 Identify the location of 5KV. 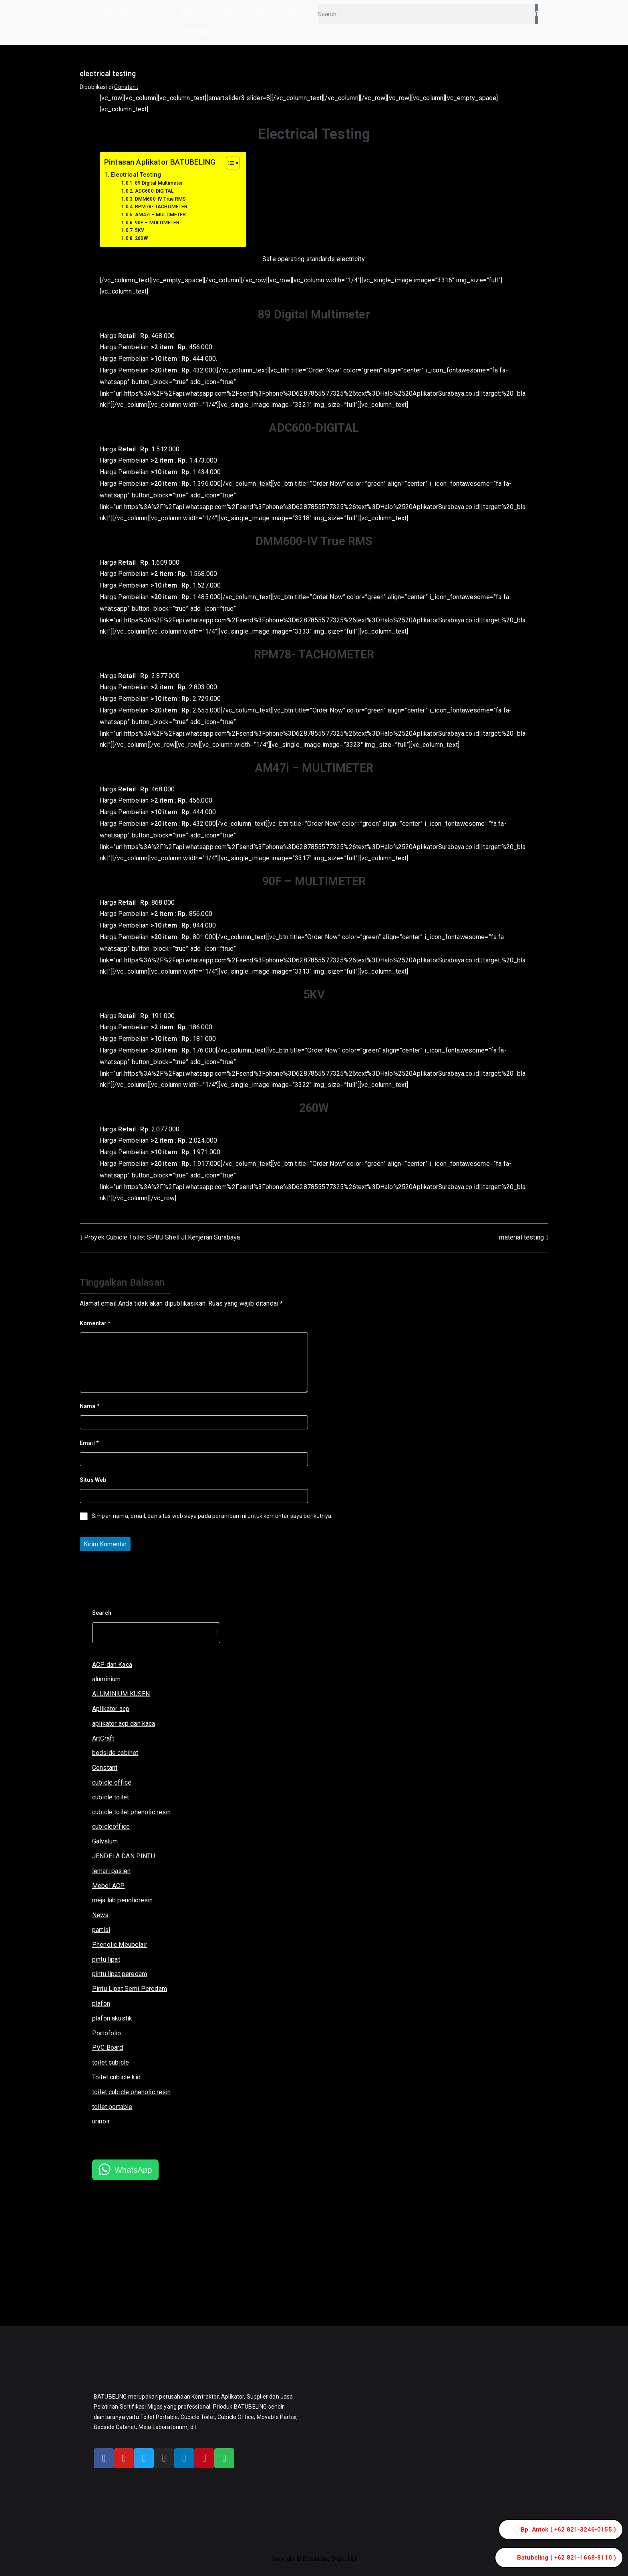
(139, 230).